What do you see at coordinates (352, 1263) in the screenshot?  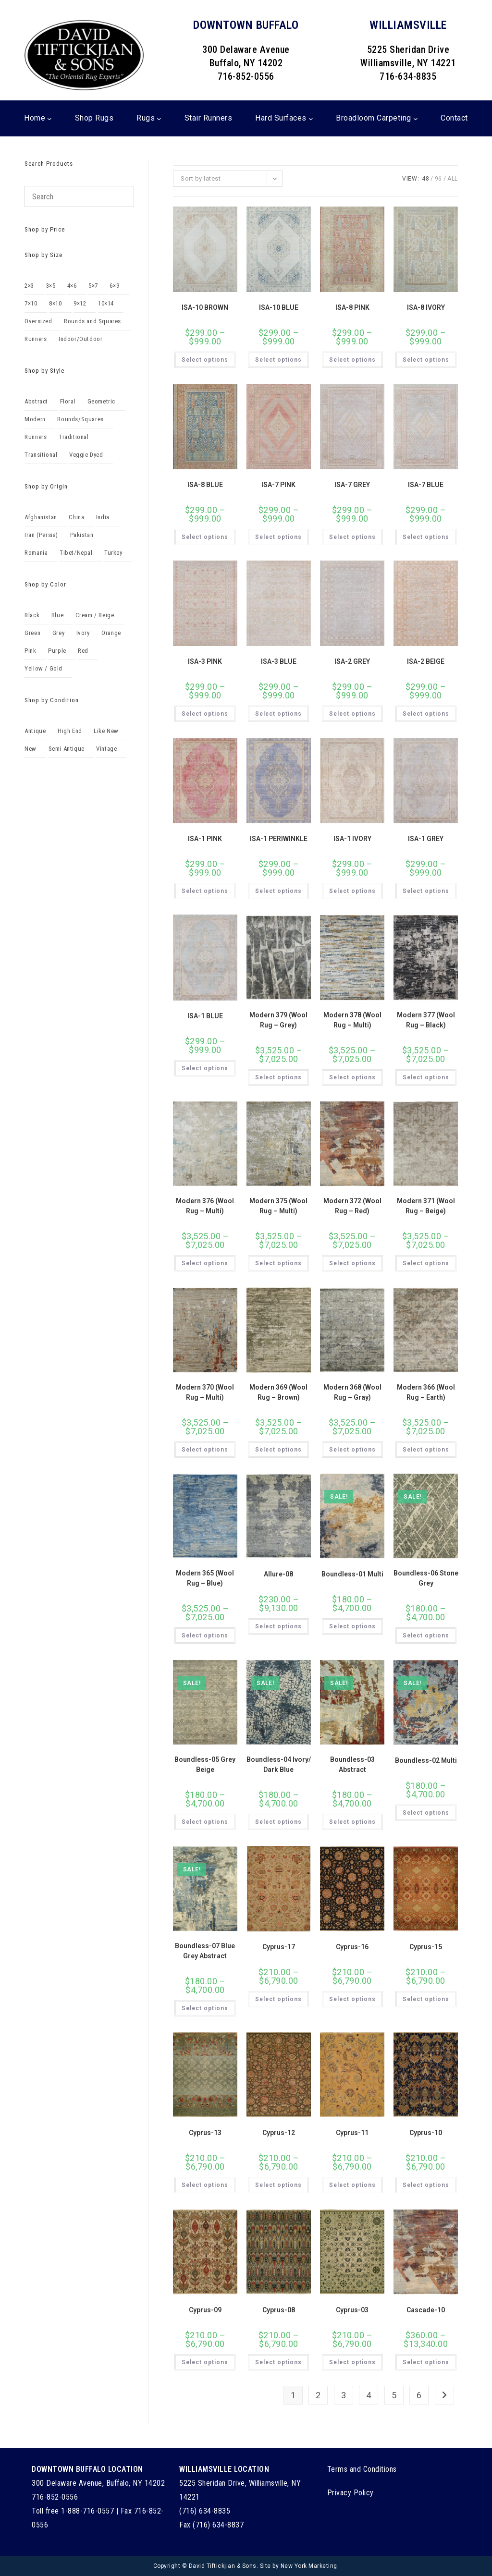 I see `Select options [Select options for “Modern 372 (Wool Rug - Red)”]` at bounding box center [352, 1263].